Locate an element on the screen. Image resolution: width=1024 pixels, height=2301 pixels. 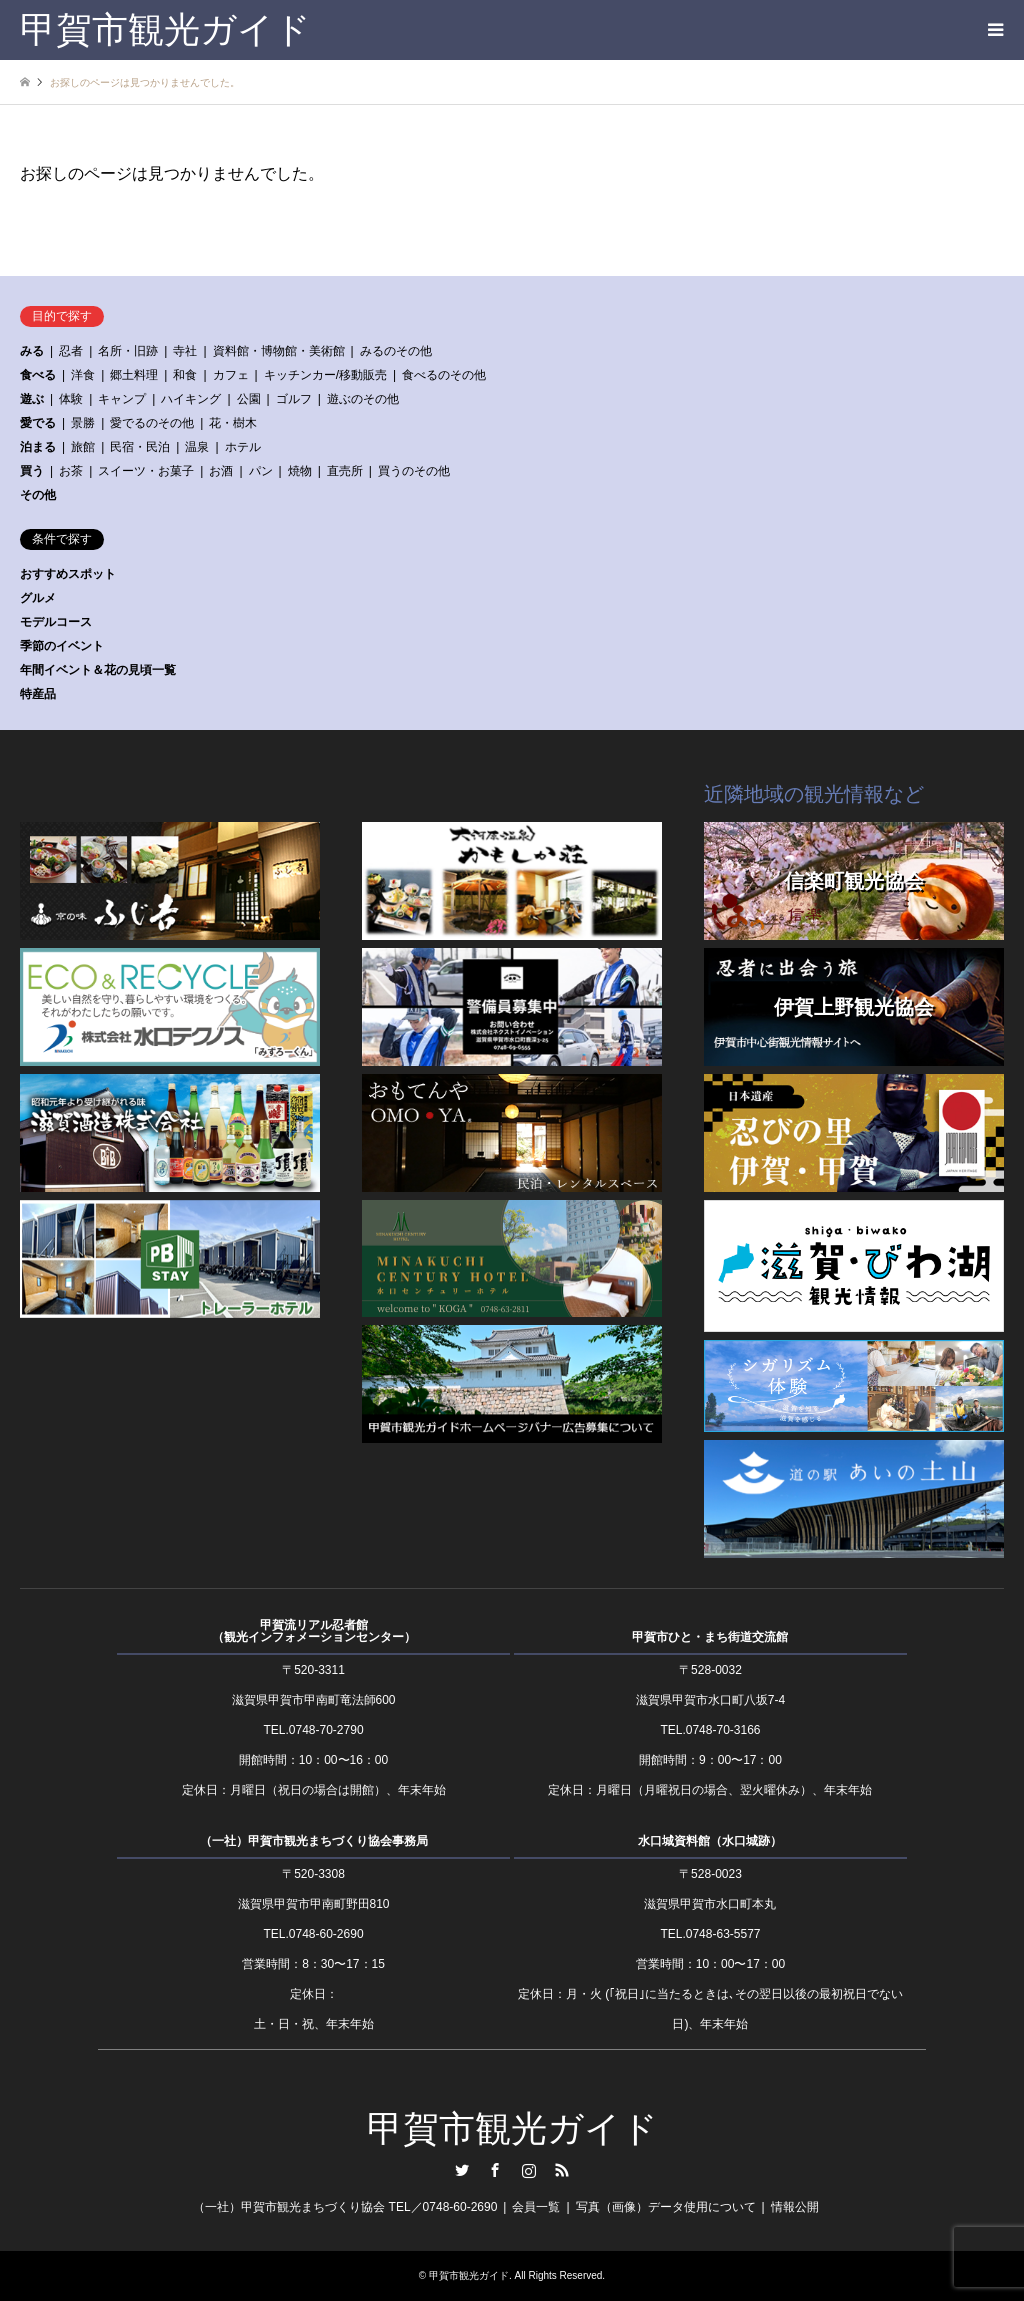
季節のイベント is located at coordinates (62, 646).